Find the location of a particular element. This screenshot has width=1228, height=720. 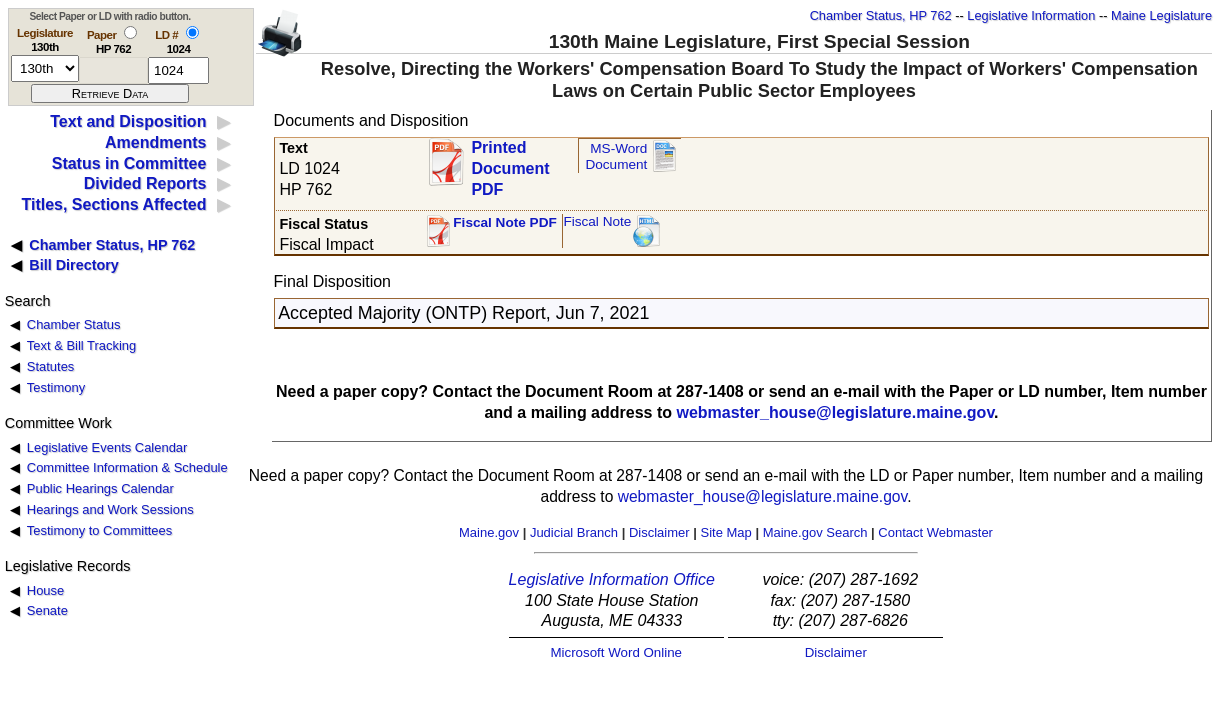

Fiscal Note is located at coordinates (597, 221).